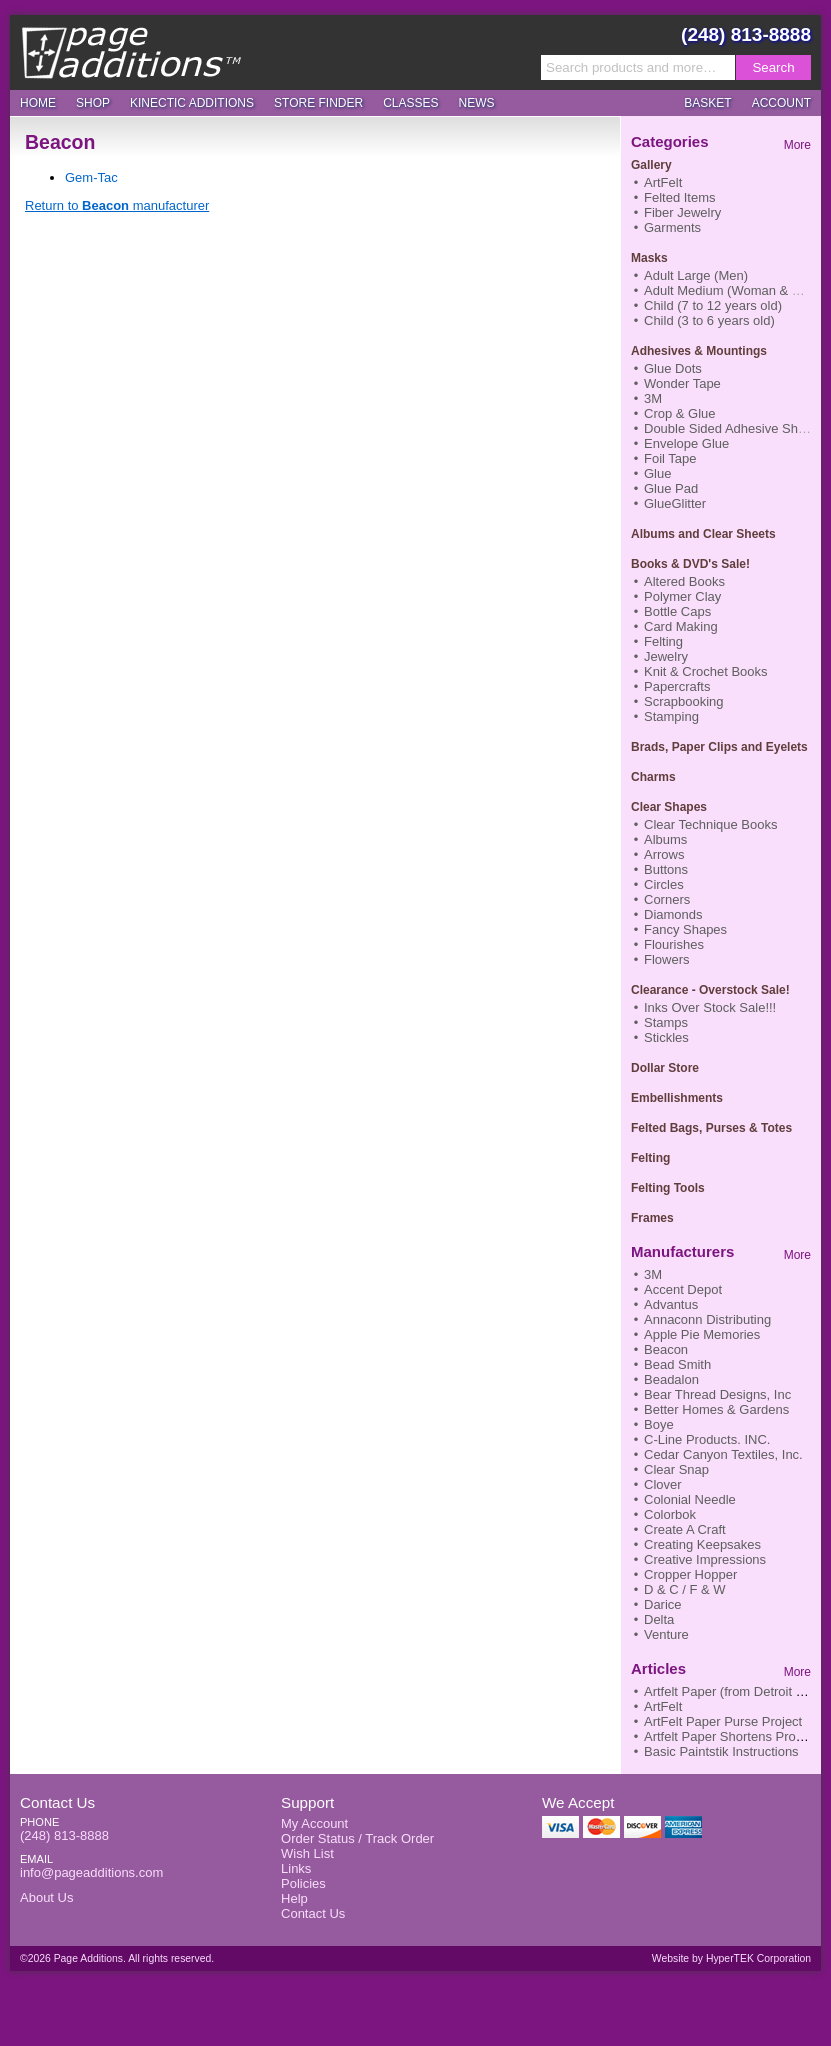 This screenshot has width=831, height=2046. Describe the element at coordinates (666, 1634) in the screenshot. I see `Venture` at that location.